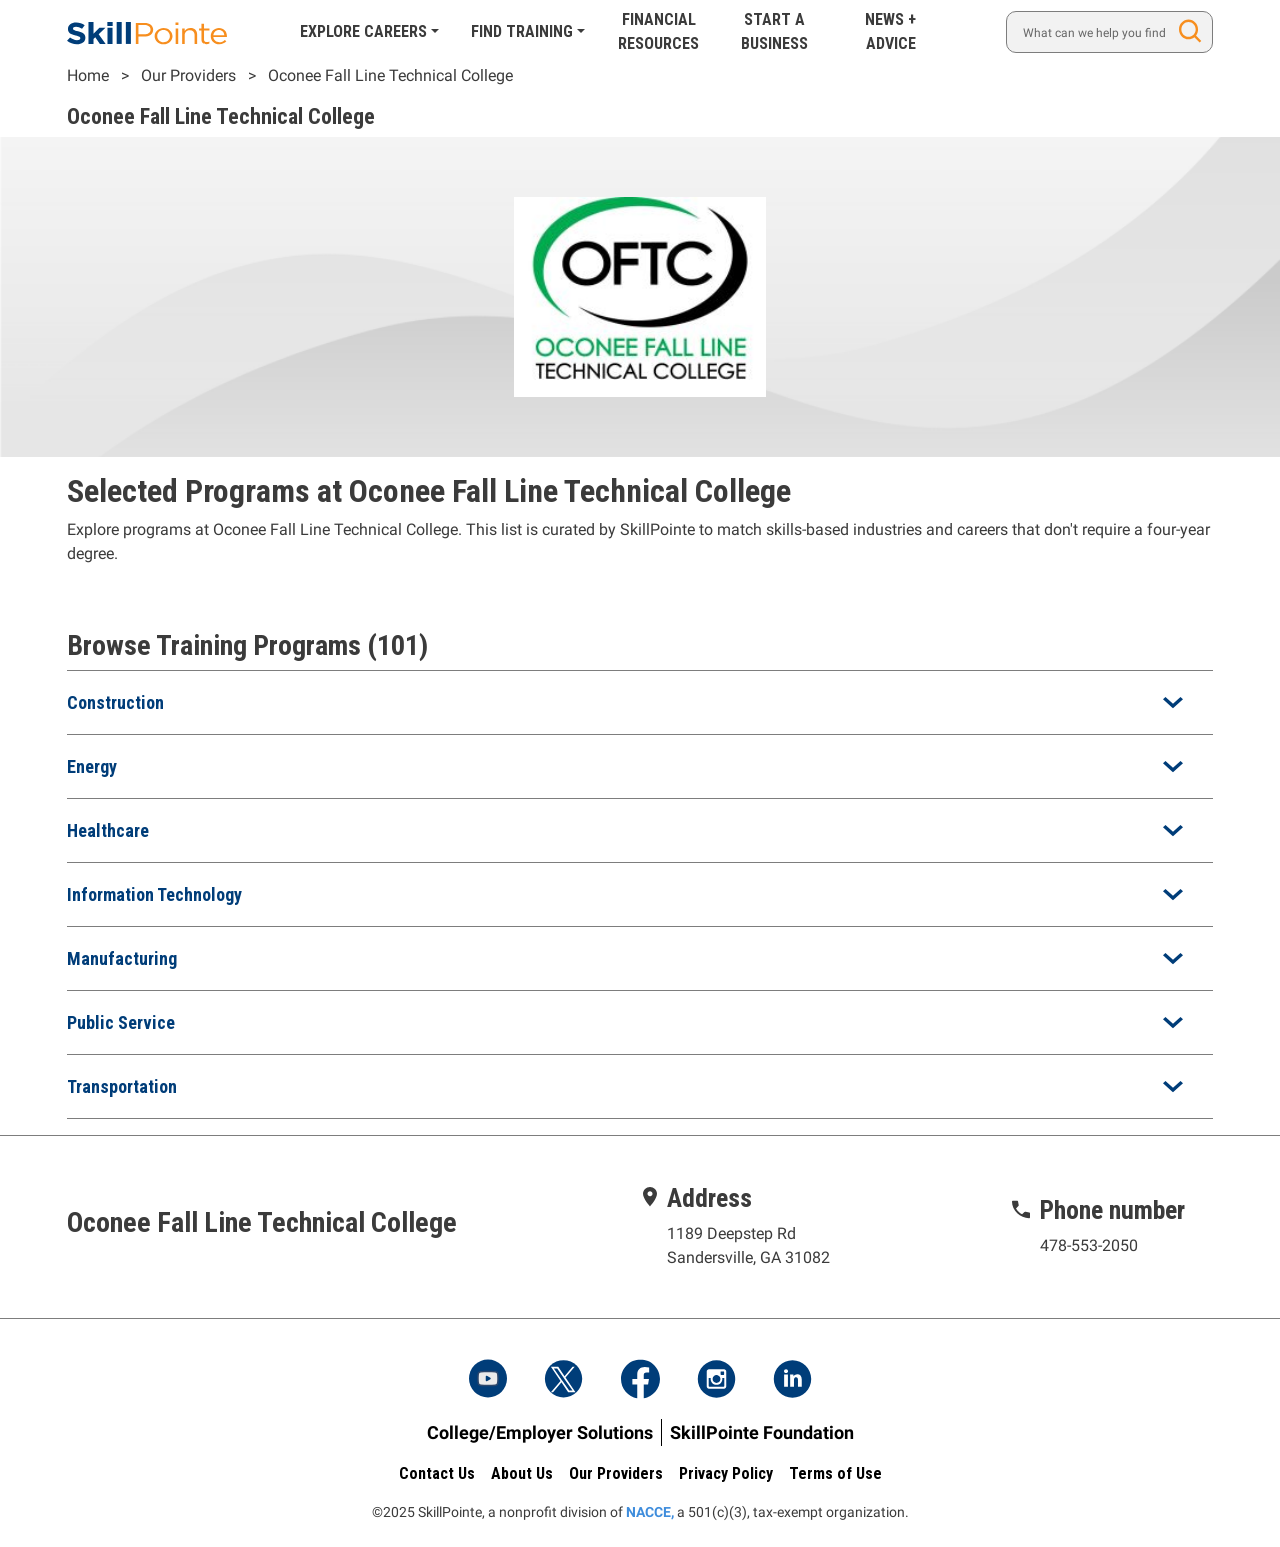 Image resolution: width=1280 pixels, height=1547 pixels. Describe the element at coordinates (122, 1086) in the screenshot. I see `Transportation` at that location.